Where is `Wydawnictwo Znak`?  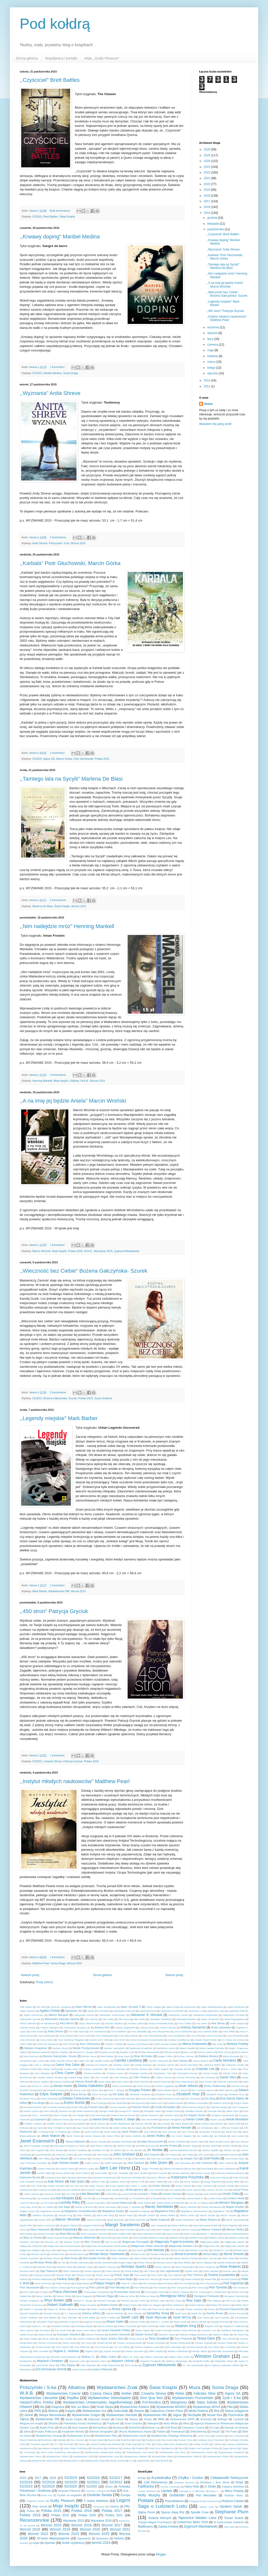 Wydawnictwo Znak is located at coordinates (117, 2387).